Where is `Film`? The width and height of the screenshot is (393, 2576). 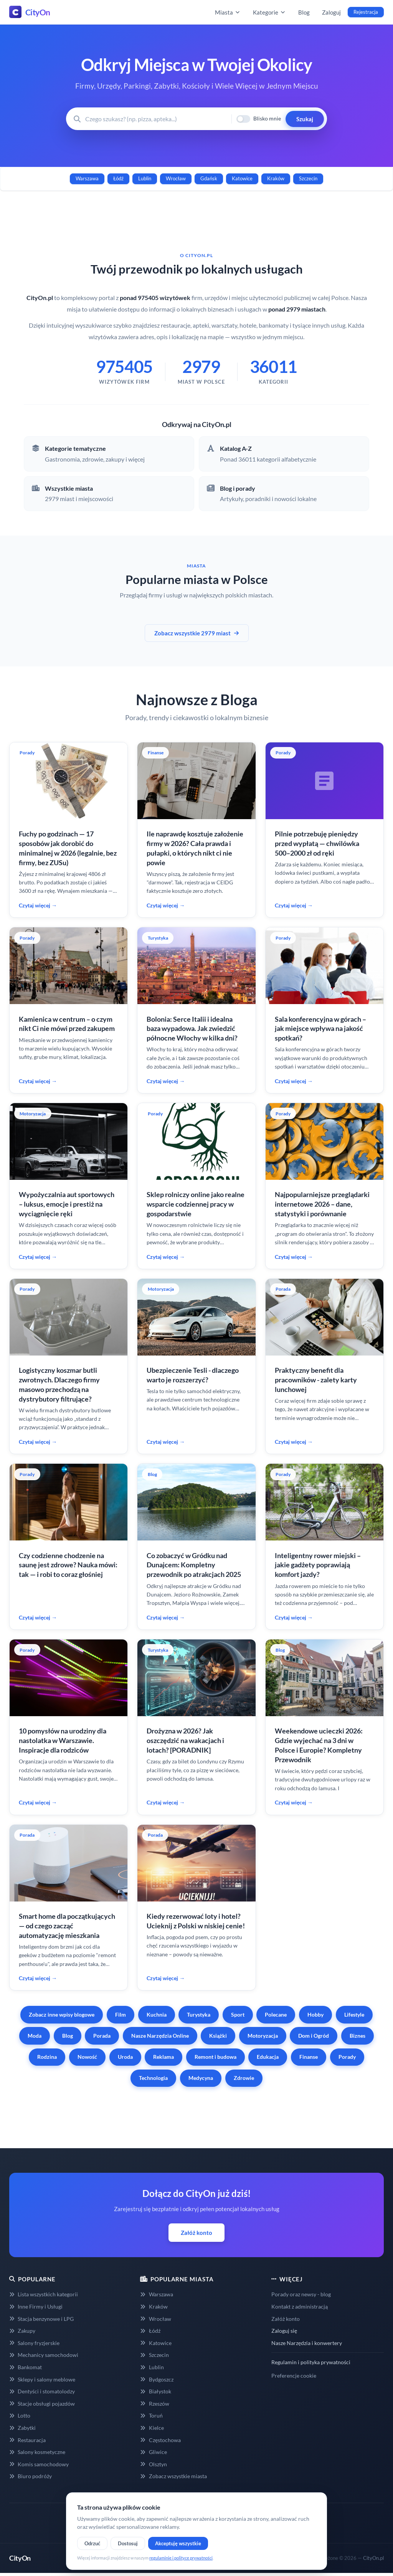 Film is located at coordinates (120, 2014).